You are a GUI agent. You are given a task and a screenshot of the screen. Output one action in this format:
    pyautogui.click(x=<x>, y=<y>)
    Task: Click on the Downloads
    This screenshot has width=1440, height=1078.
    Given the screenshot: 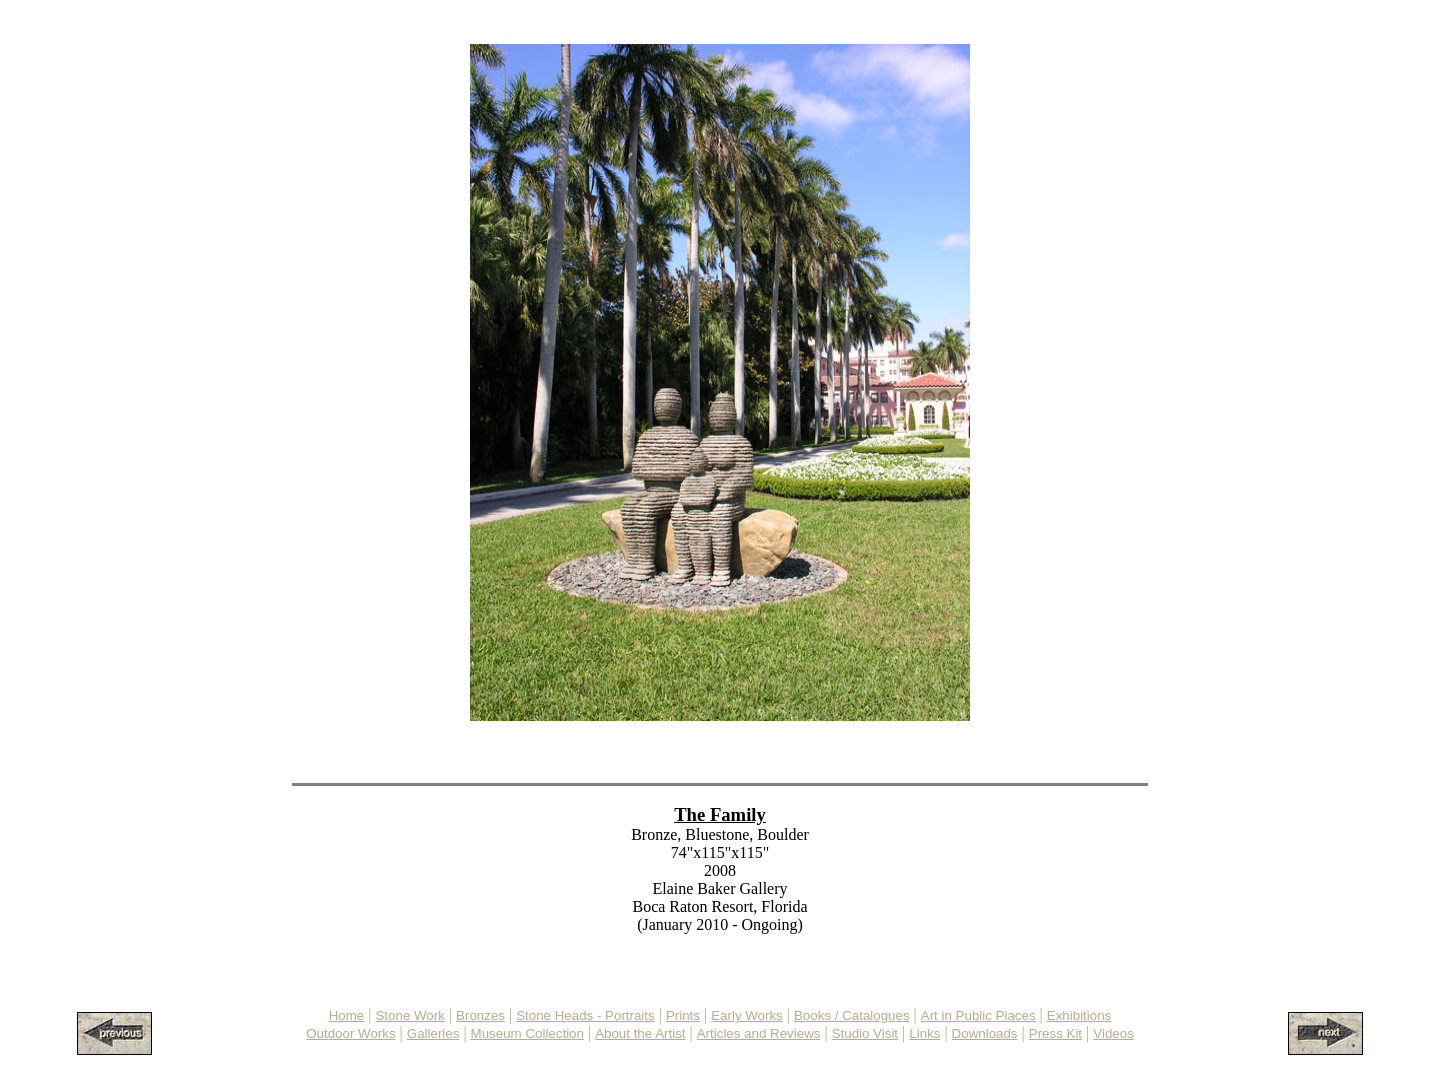 What is the action you would take?
    pyautogui.click(x=985, y=1033)
    